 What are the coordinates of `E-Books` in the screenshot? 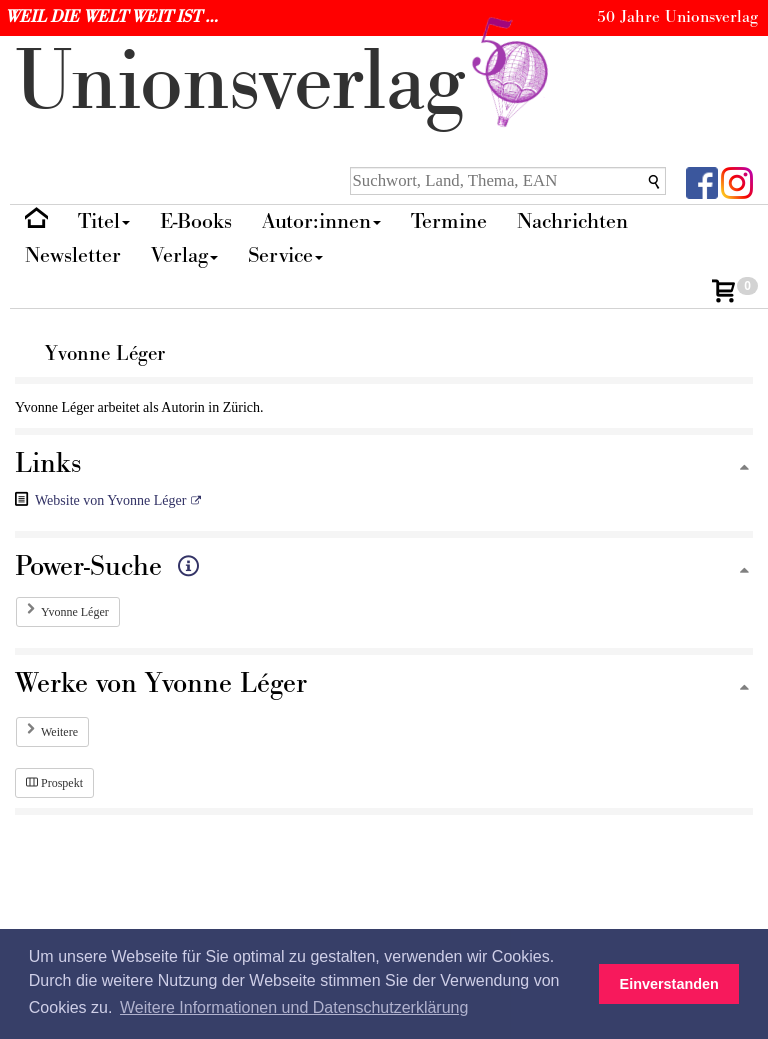 It's located at (196, 221).